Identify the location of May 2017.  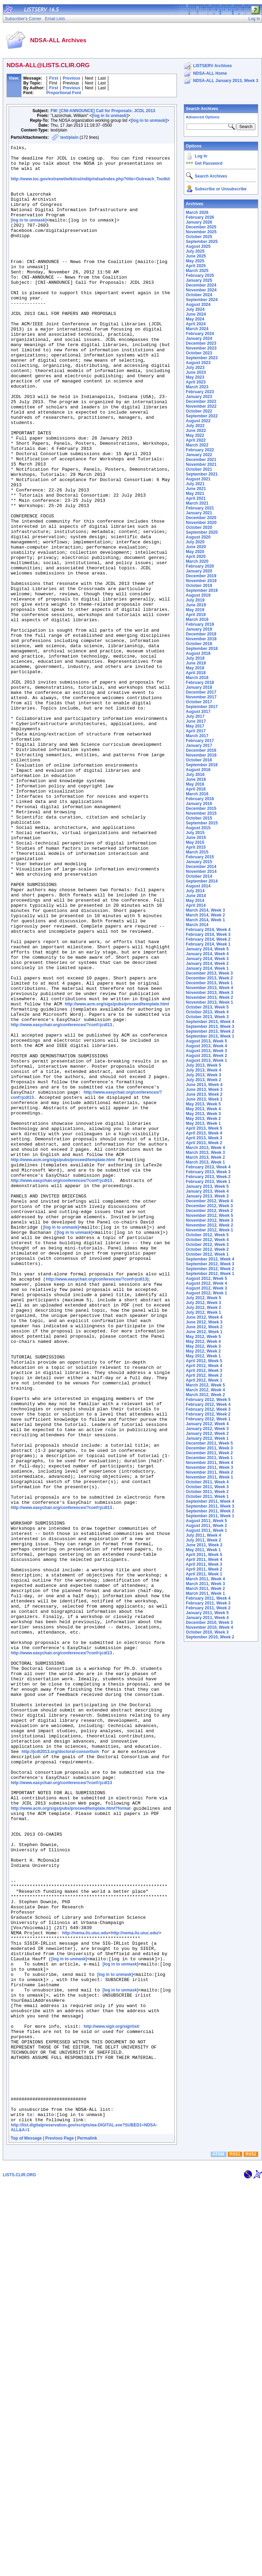
(195, 726).